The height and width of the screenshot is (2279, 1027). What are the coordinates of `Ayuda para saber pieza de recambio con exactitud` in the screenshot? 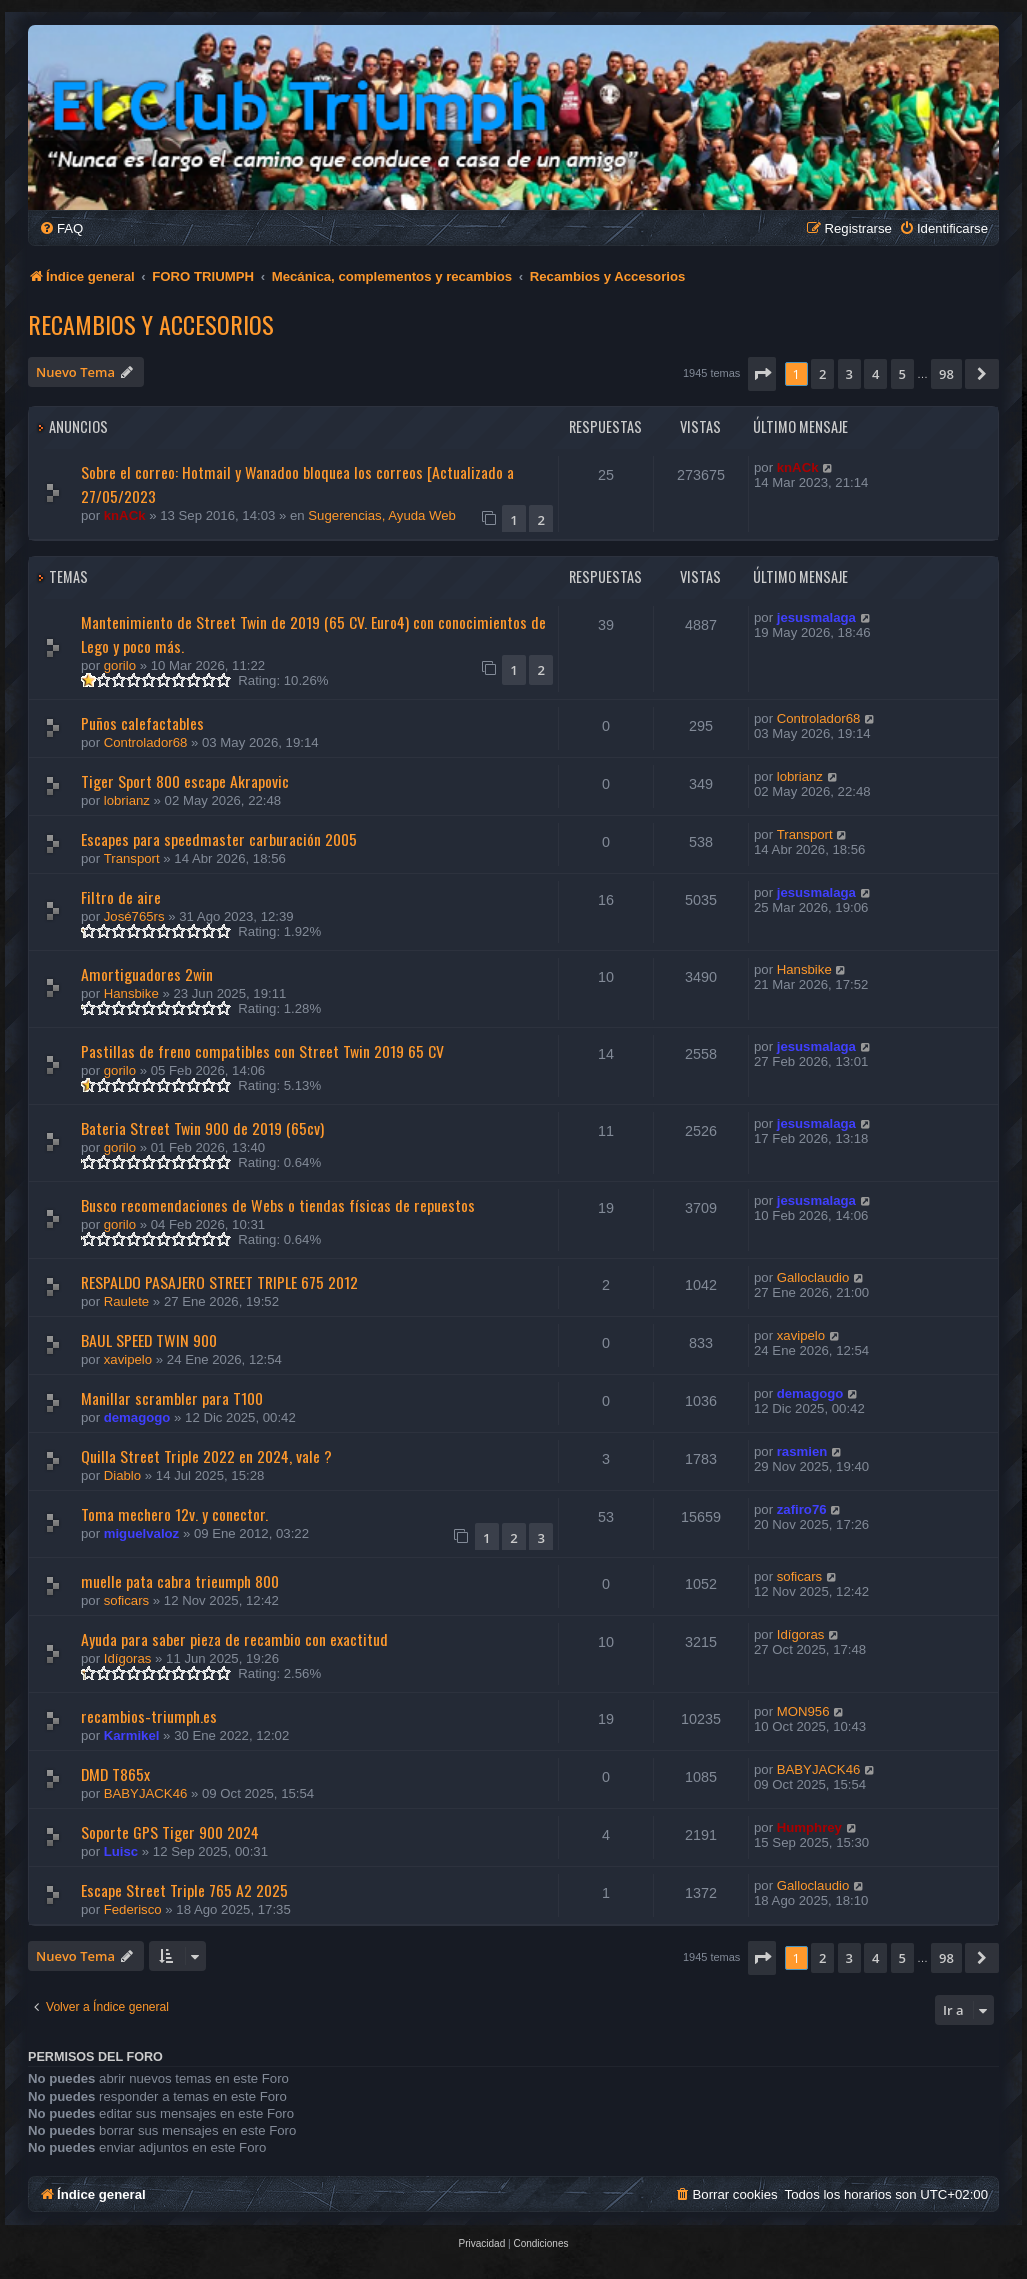 It's located at (234, 1639).